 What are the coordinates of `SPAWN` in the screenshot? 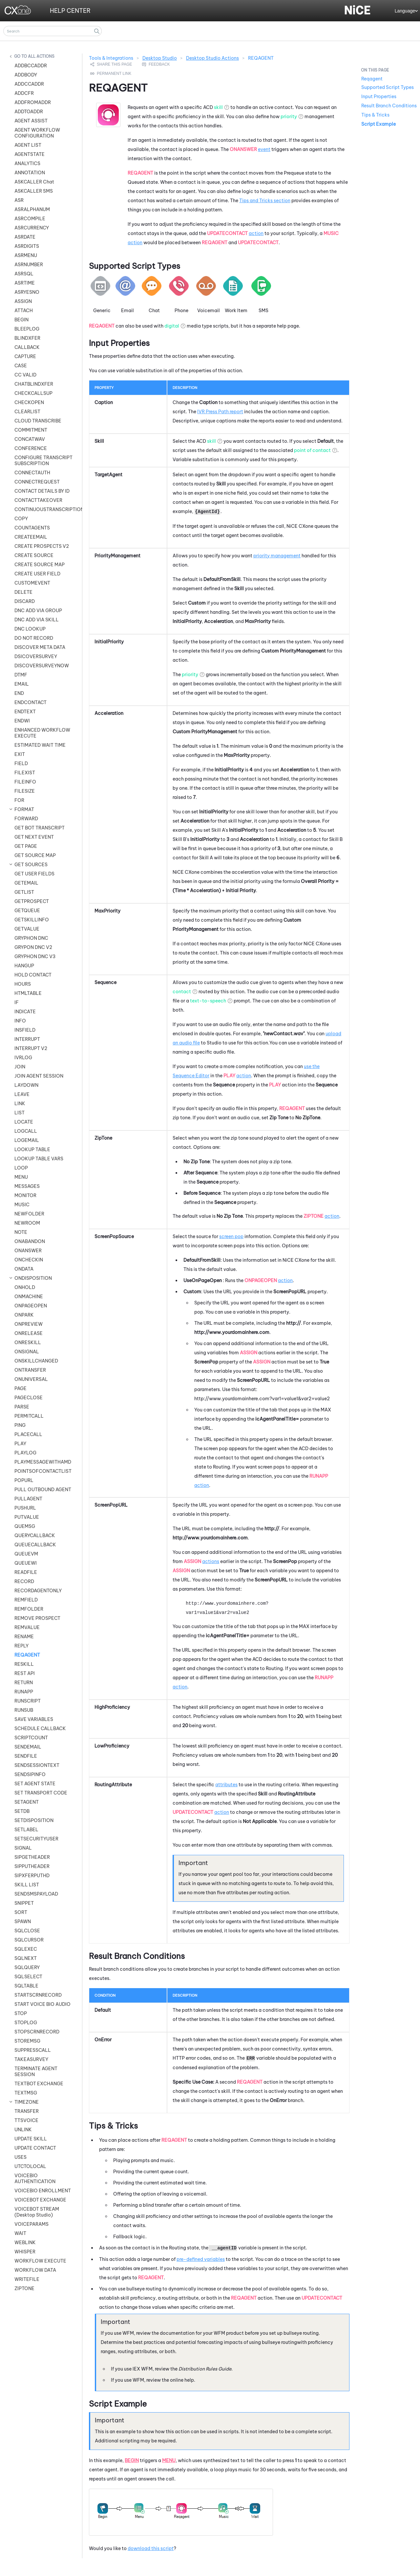 It's located at (22, 1921).